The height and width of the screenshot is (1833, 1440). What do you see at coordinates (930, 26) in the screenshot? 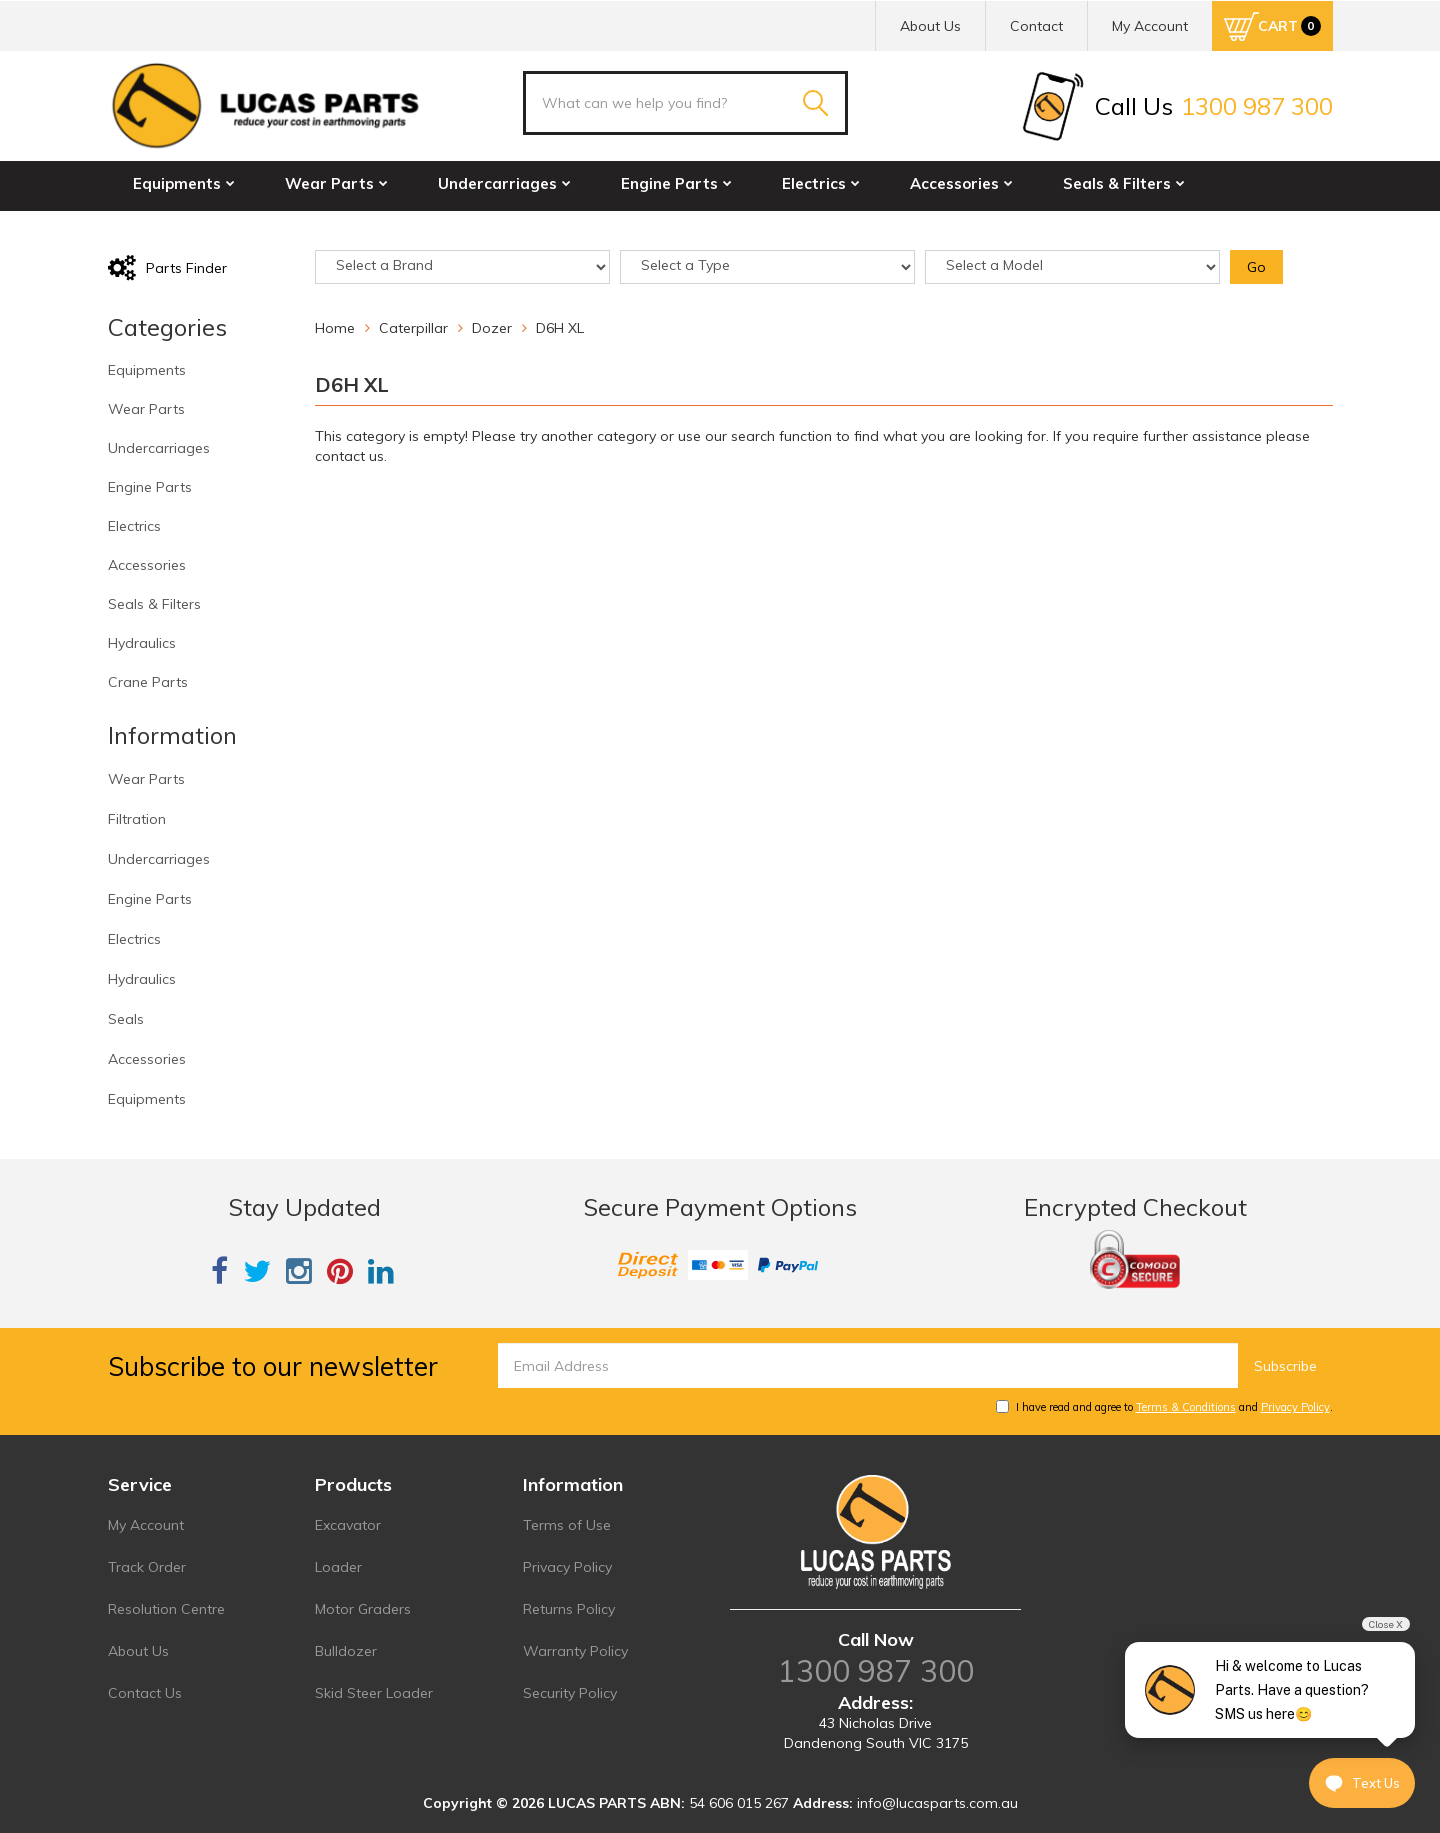
I see `About Us` at bounding box center [930, 26].